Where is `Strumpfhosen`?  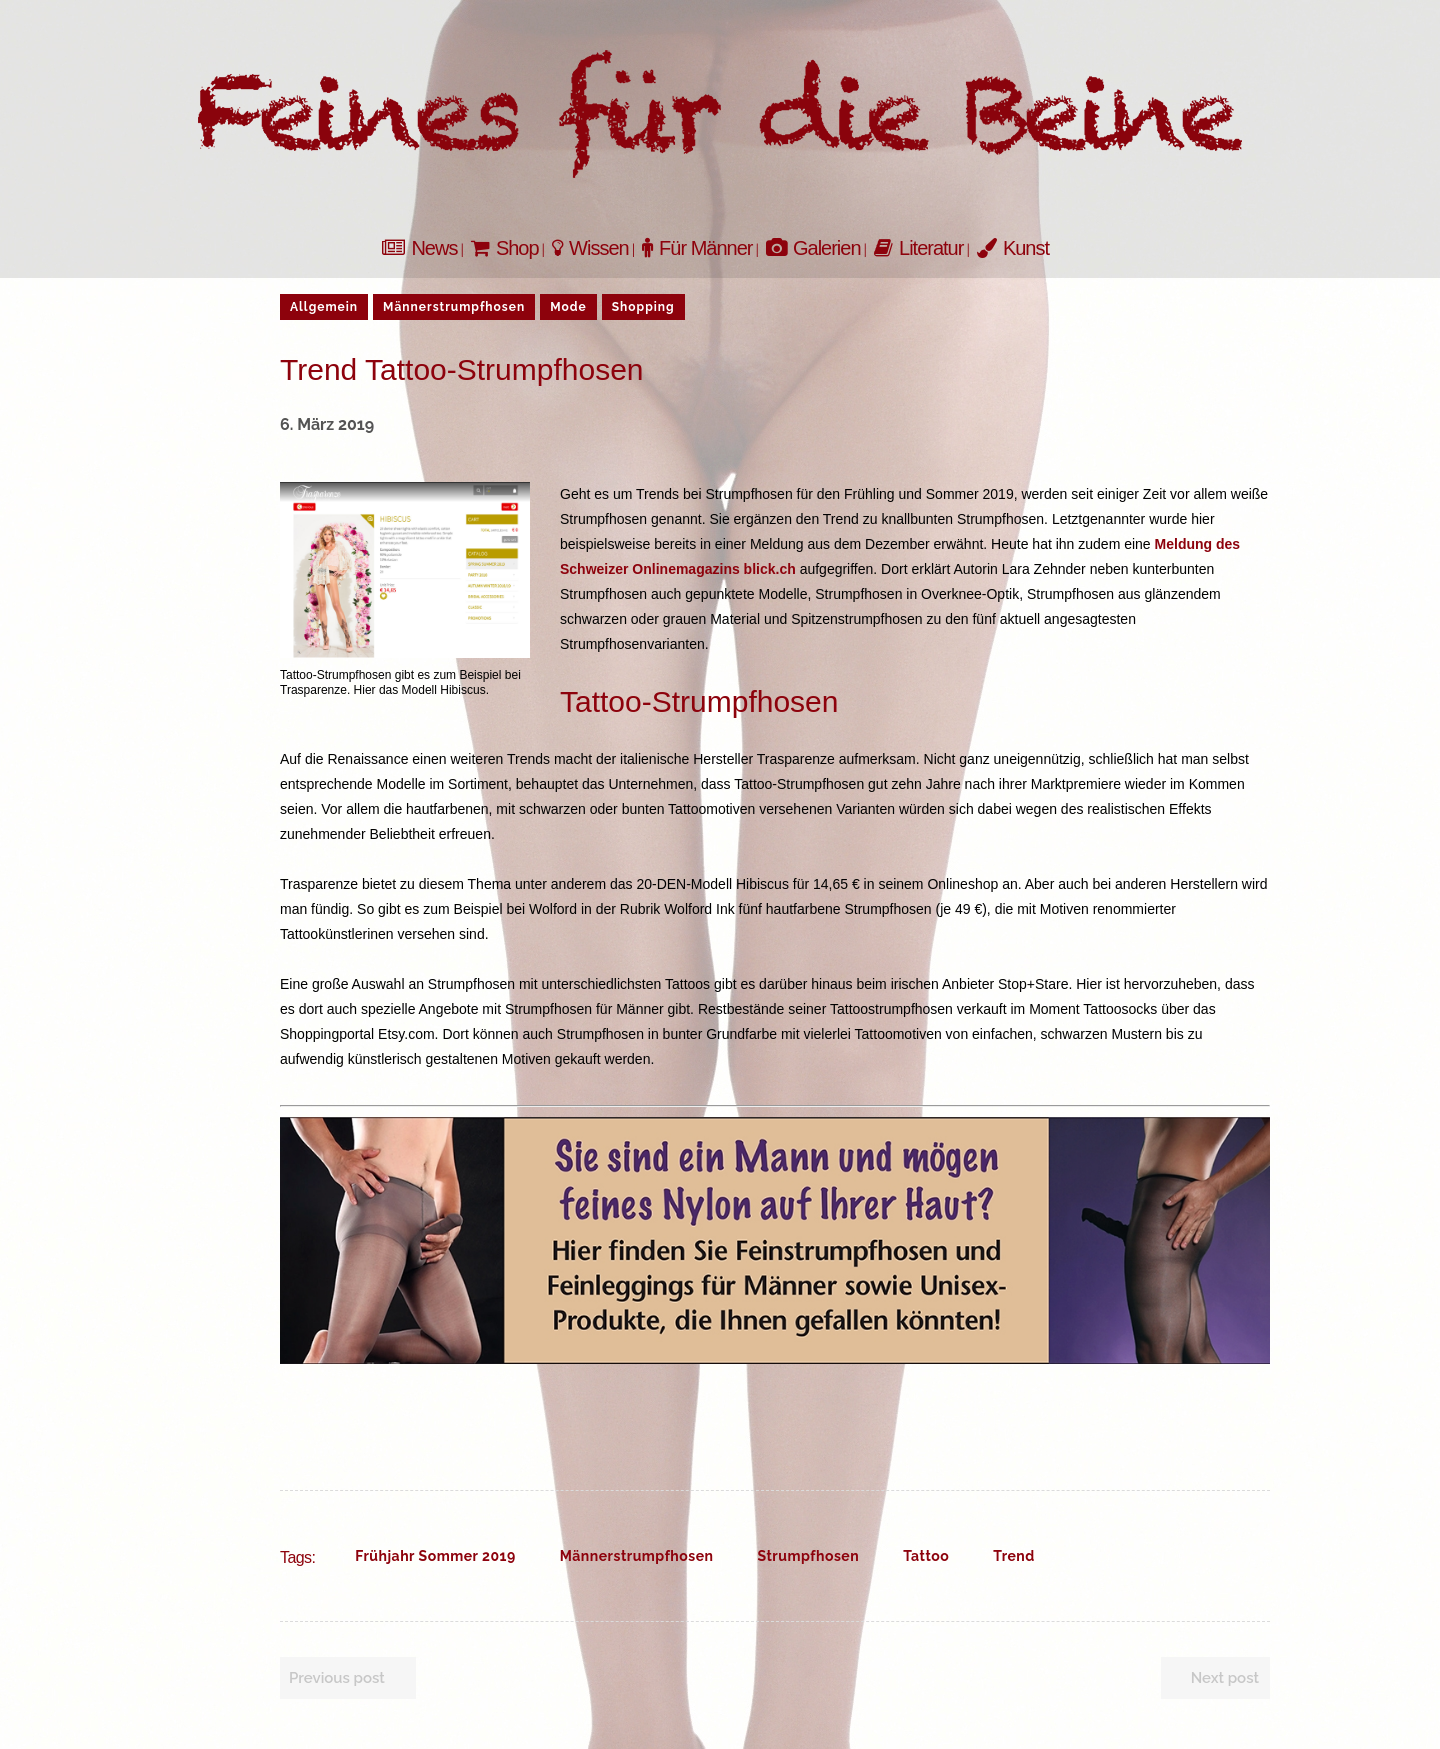 Strumpfhosen is located at coordinates (809, 1556).